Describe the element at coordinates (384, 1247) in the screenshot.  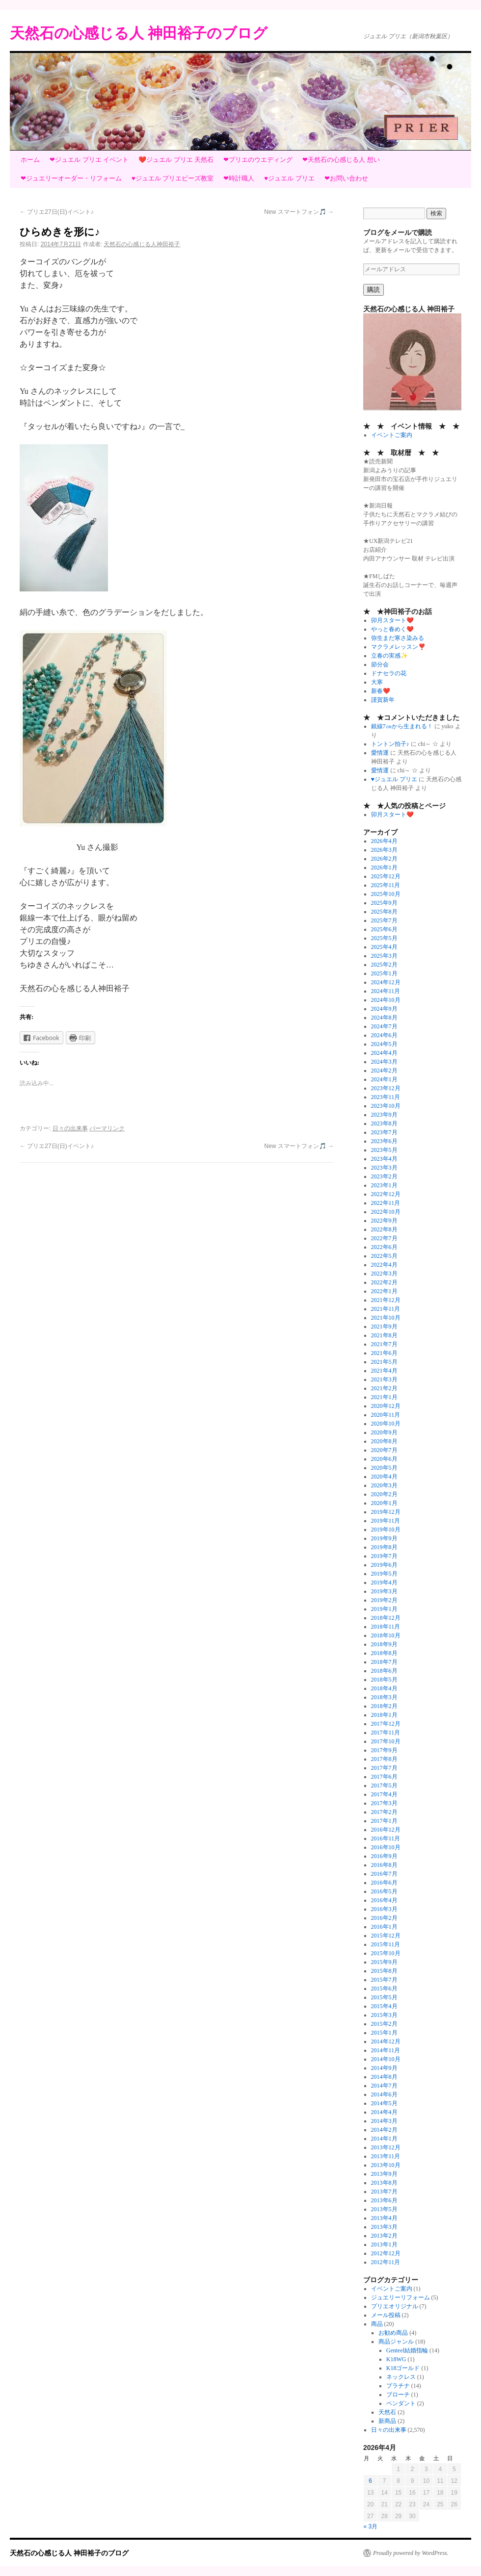
I see `2022年6月` at that location.